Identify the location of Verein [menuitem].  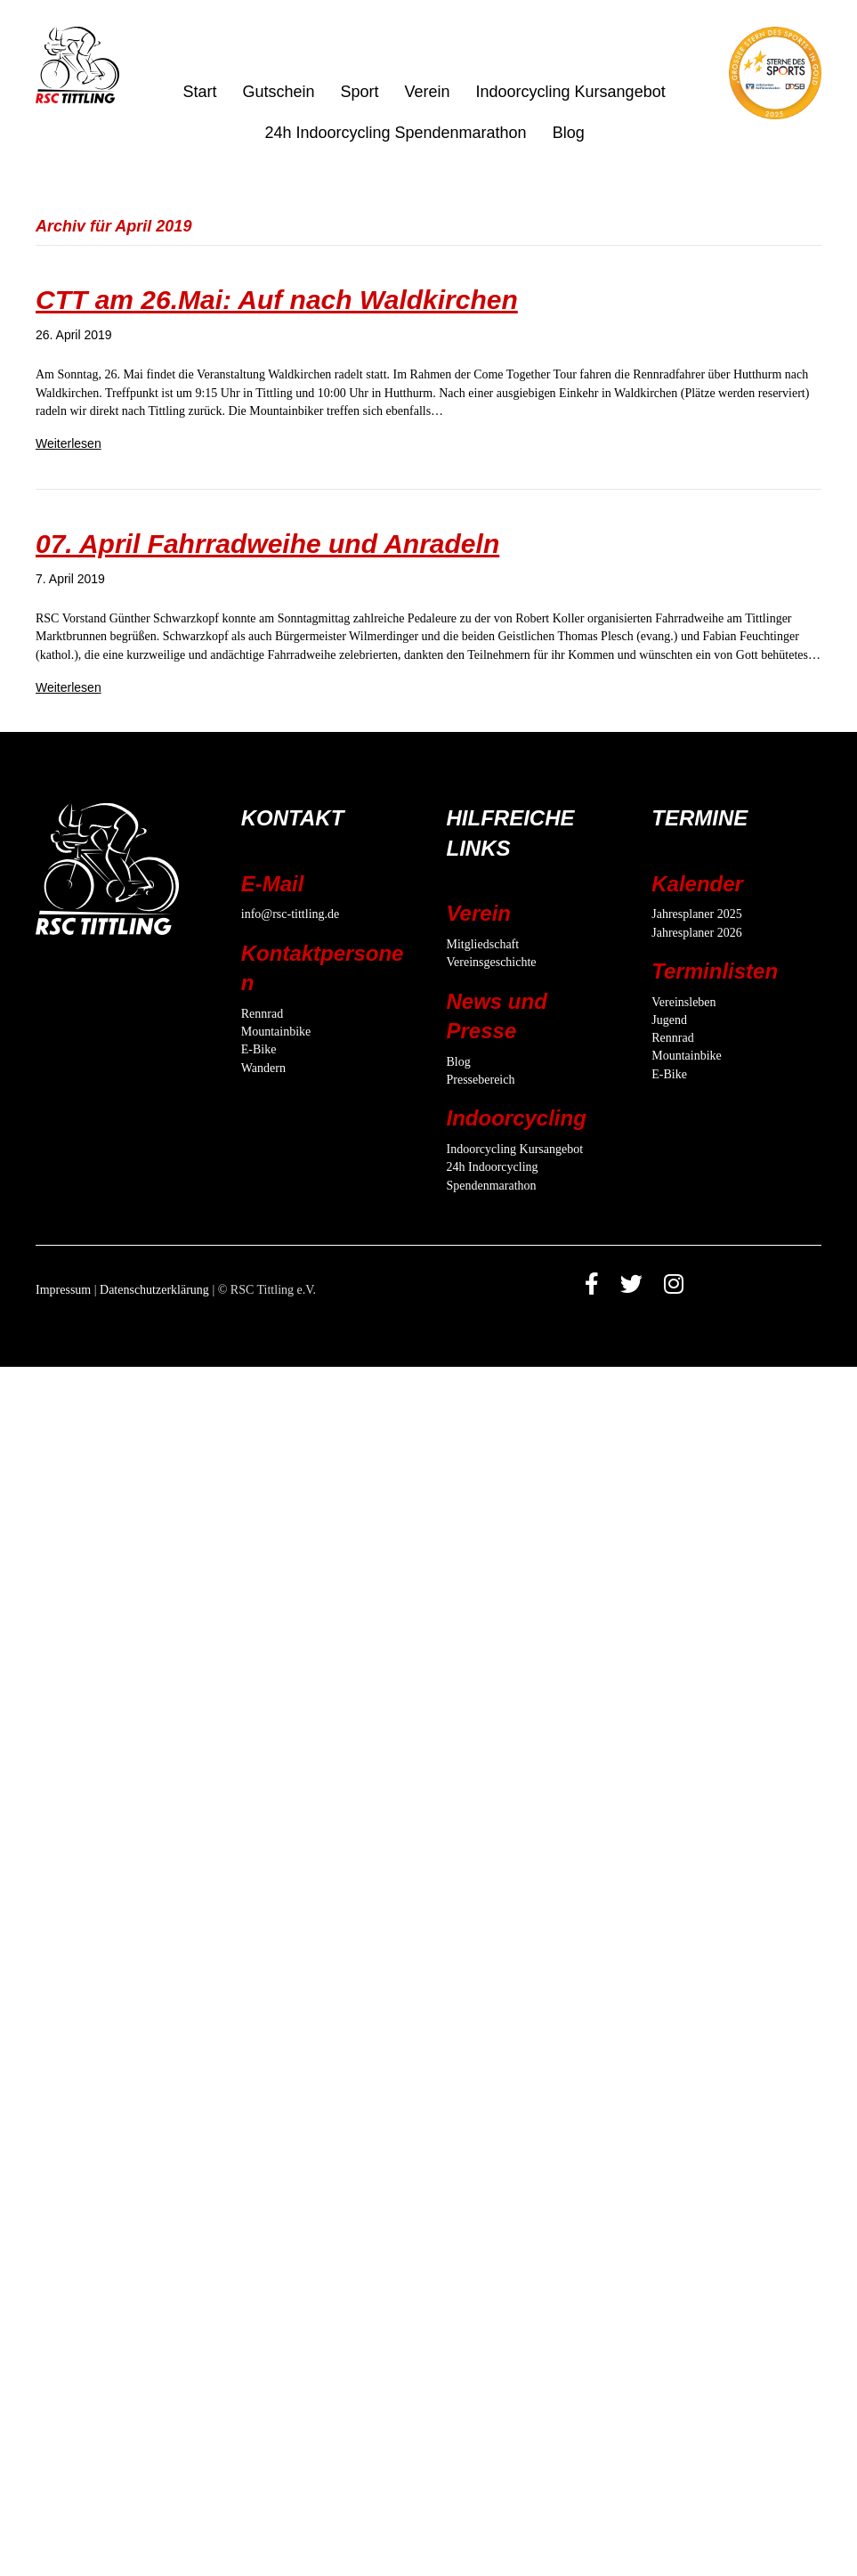
(426, 92).